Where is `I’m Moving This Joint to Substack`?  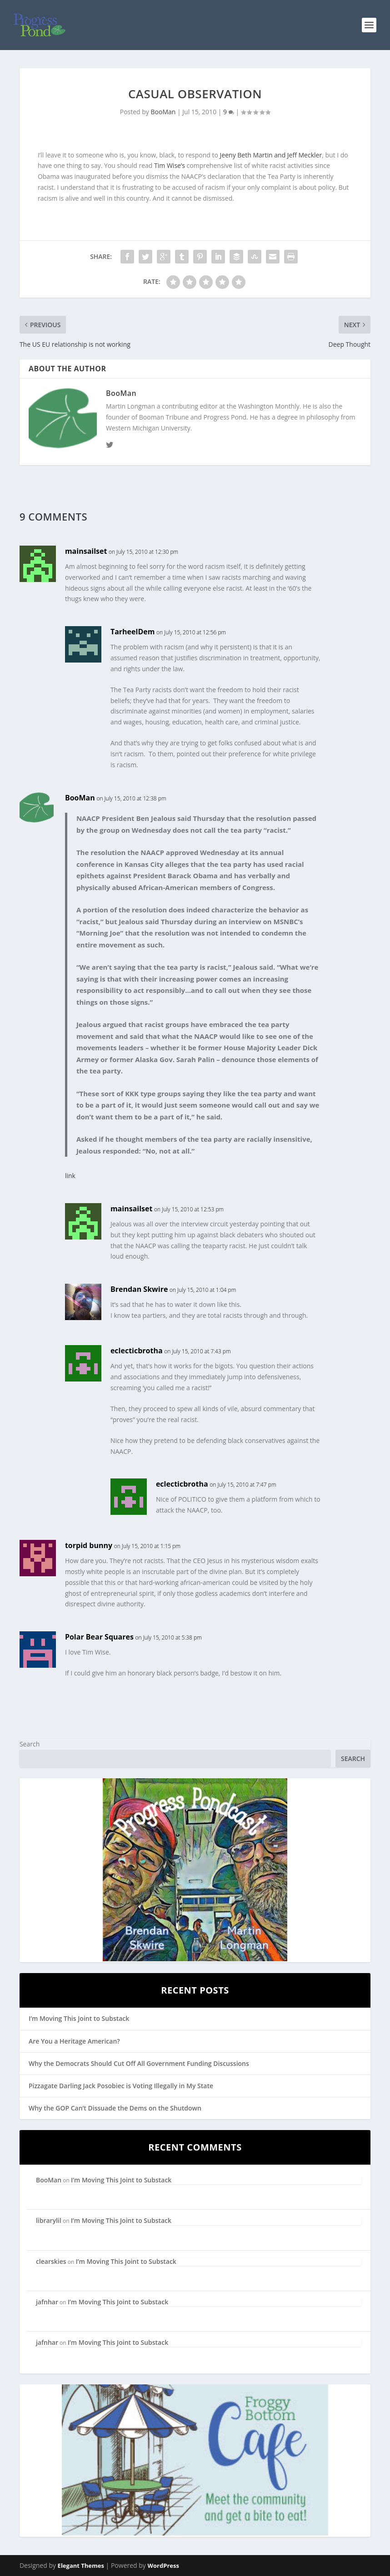 I’m Moving This Joint to Substack is located at coordinates (79, 2018).